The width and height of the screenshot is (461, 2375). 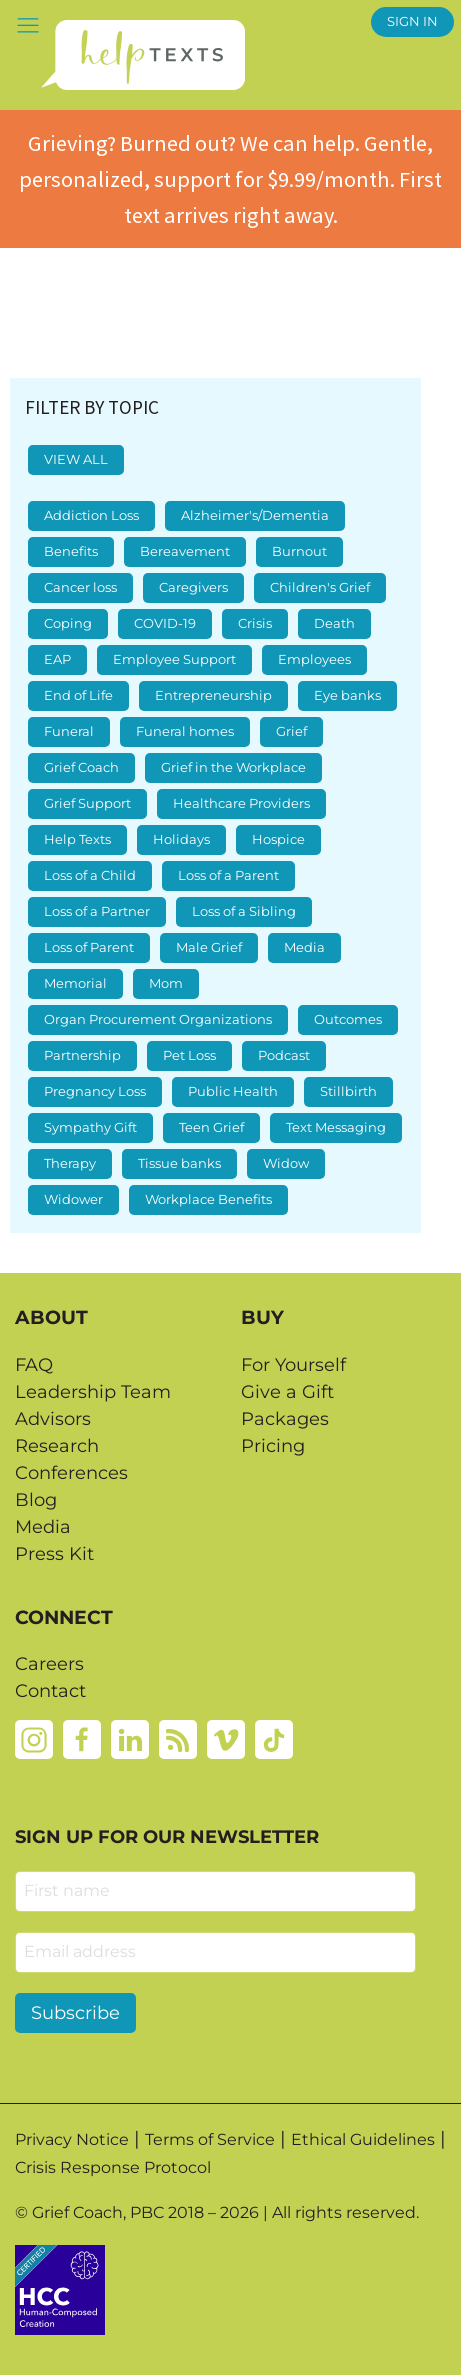 I want to click on Sympathy Gift, so click(x=90, y=1127).